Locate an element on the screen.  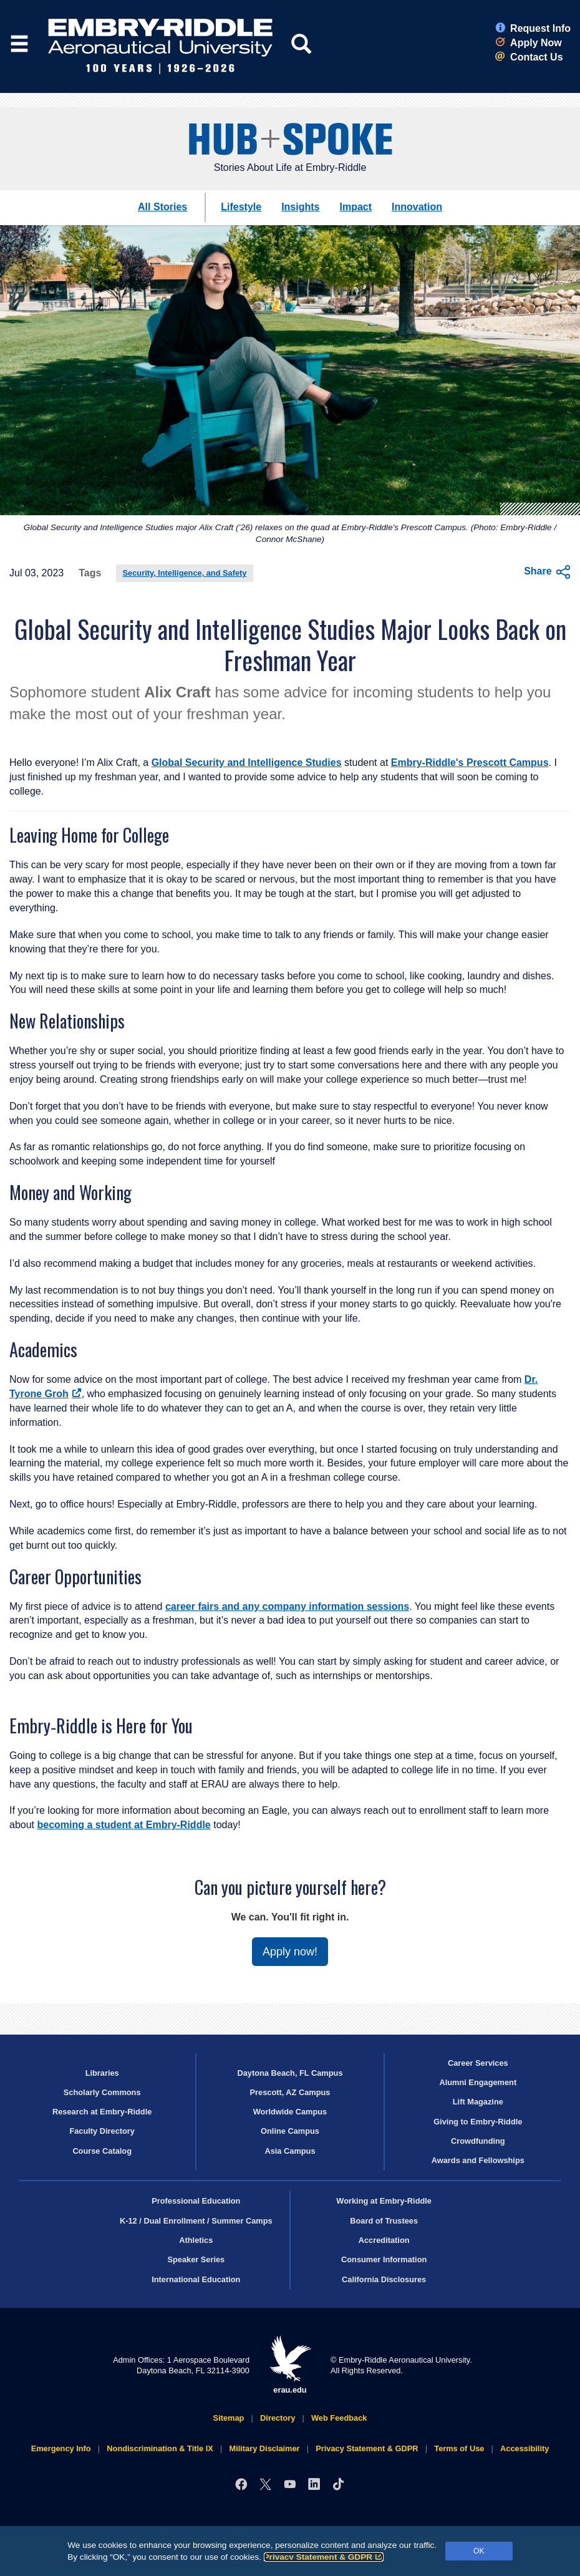
Course Catalog is located at coordinates (102, 2151).